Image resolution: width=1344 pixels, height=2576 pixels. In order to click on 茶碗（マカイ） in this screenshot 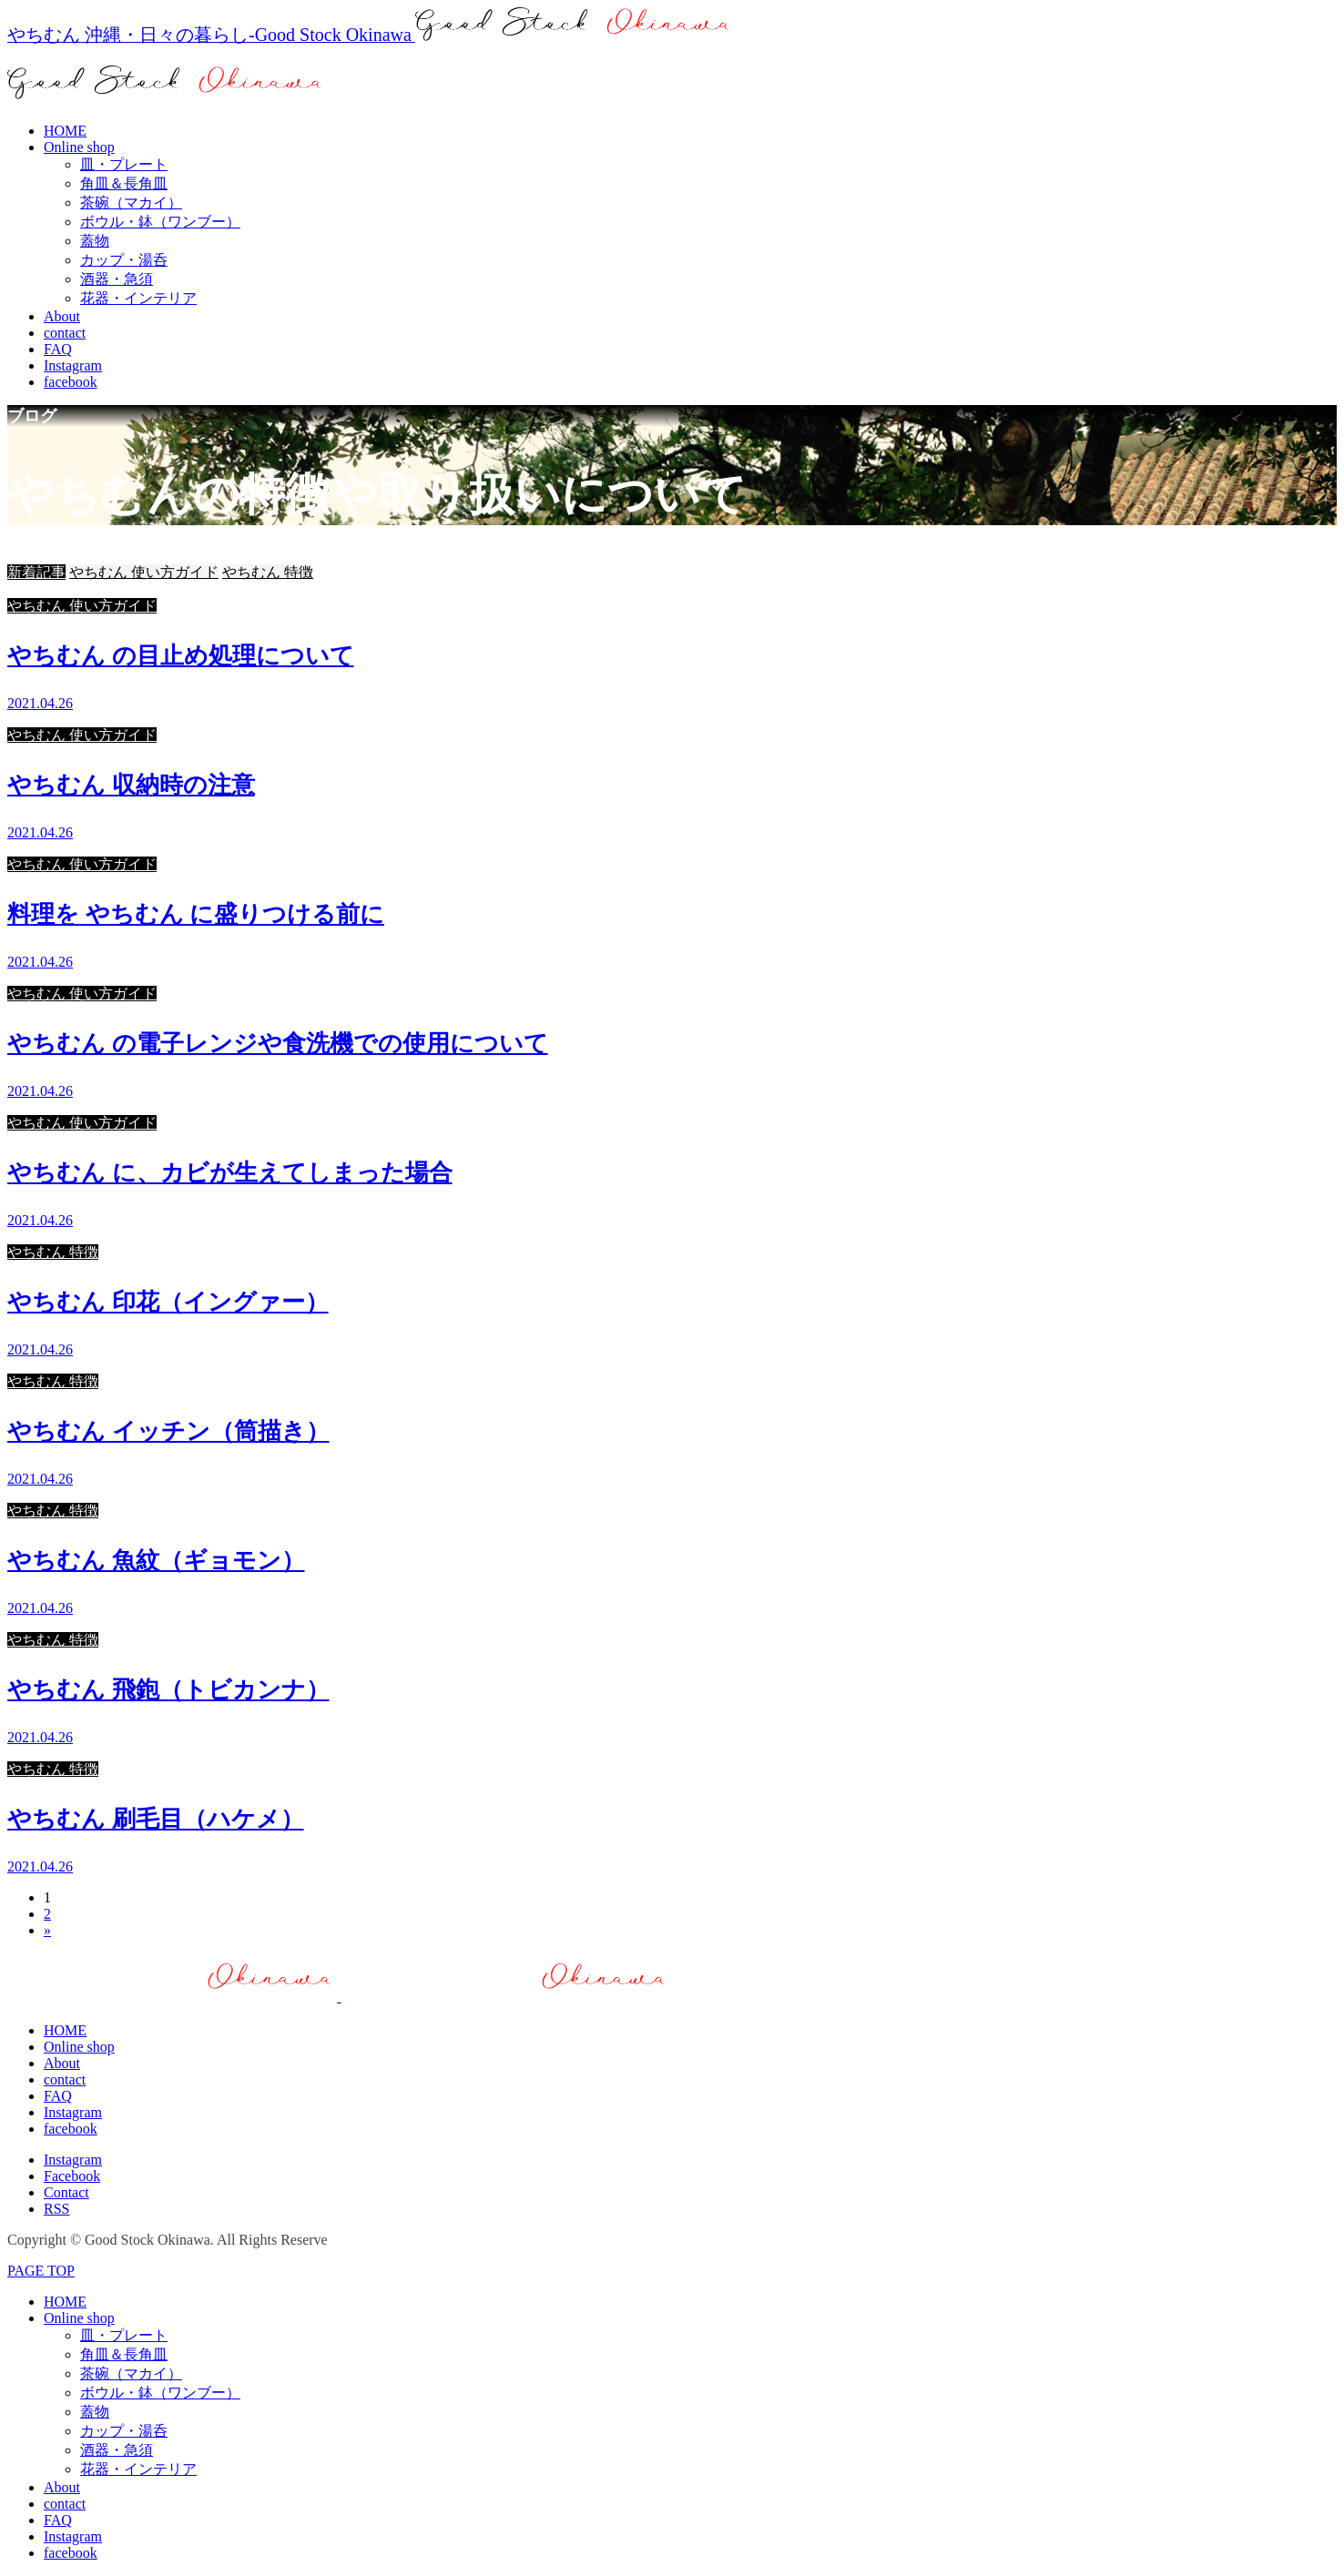, I will do `click(131, 202)`.